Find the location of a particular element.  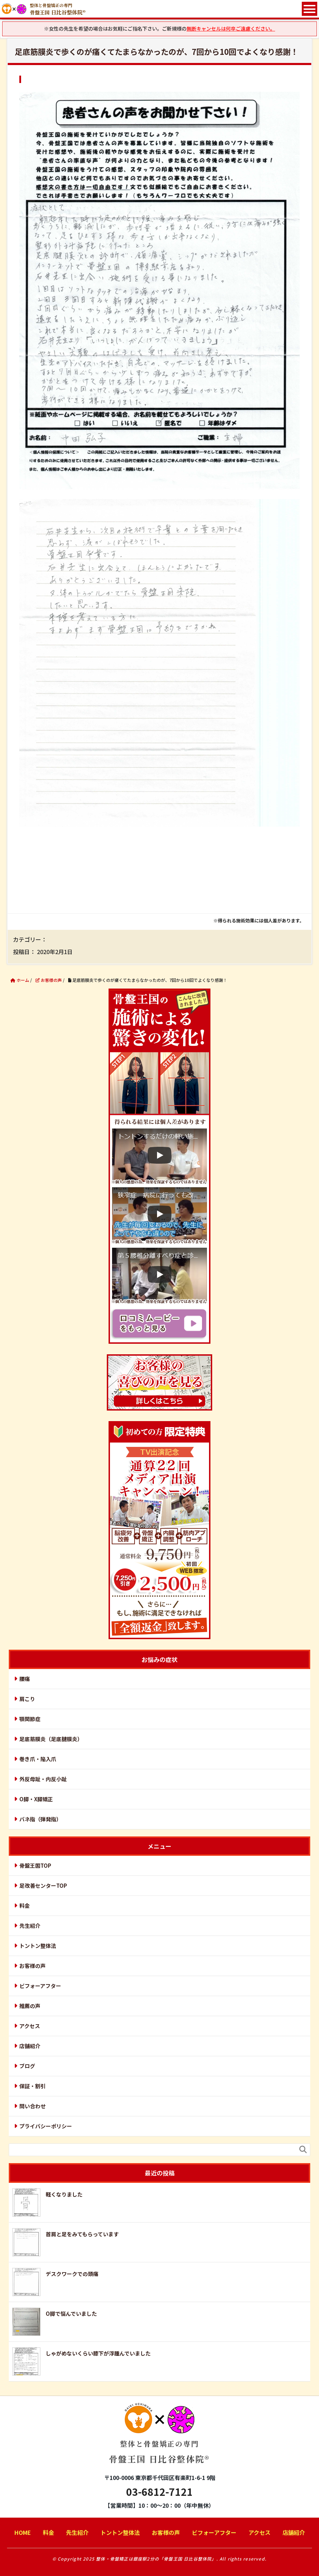

骨盤王国TOP is located at coordinates (35, 1865).